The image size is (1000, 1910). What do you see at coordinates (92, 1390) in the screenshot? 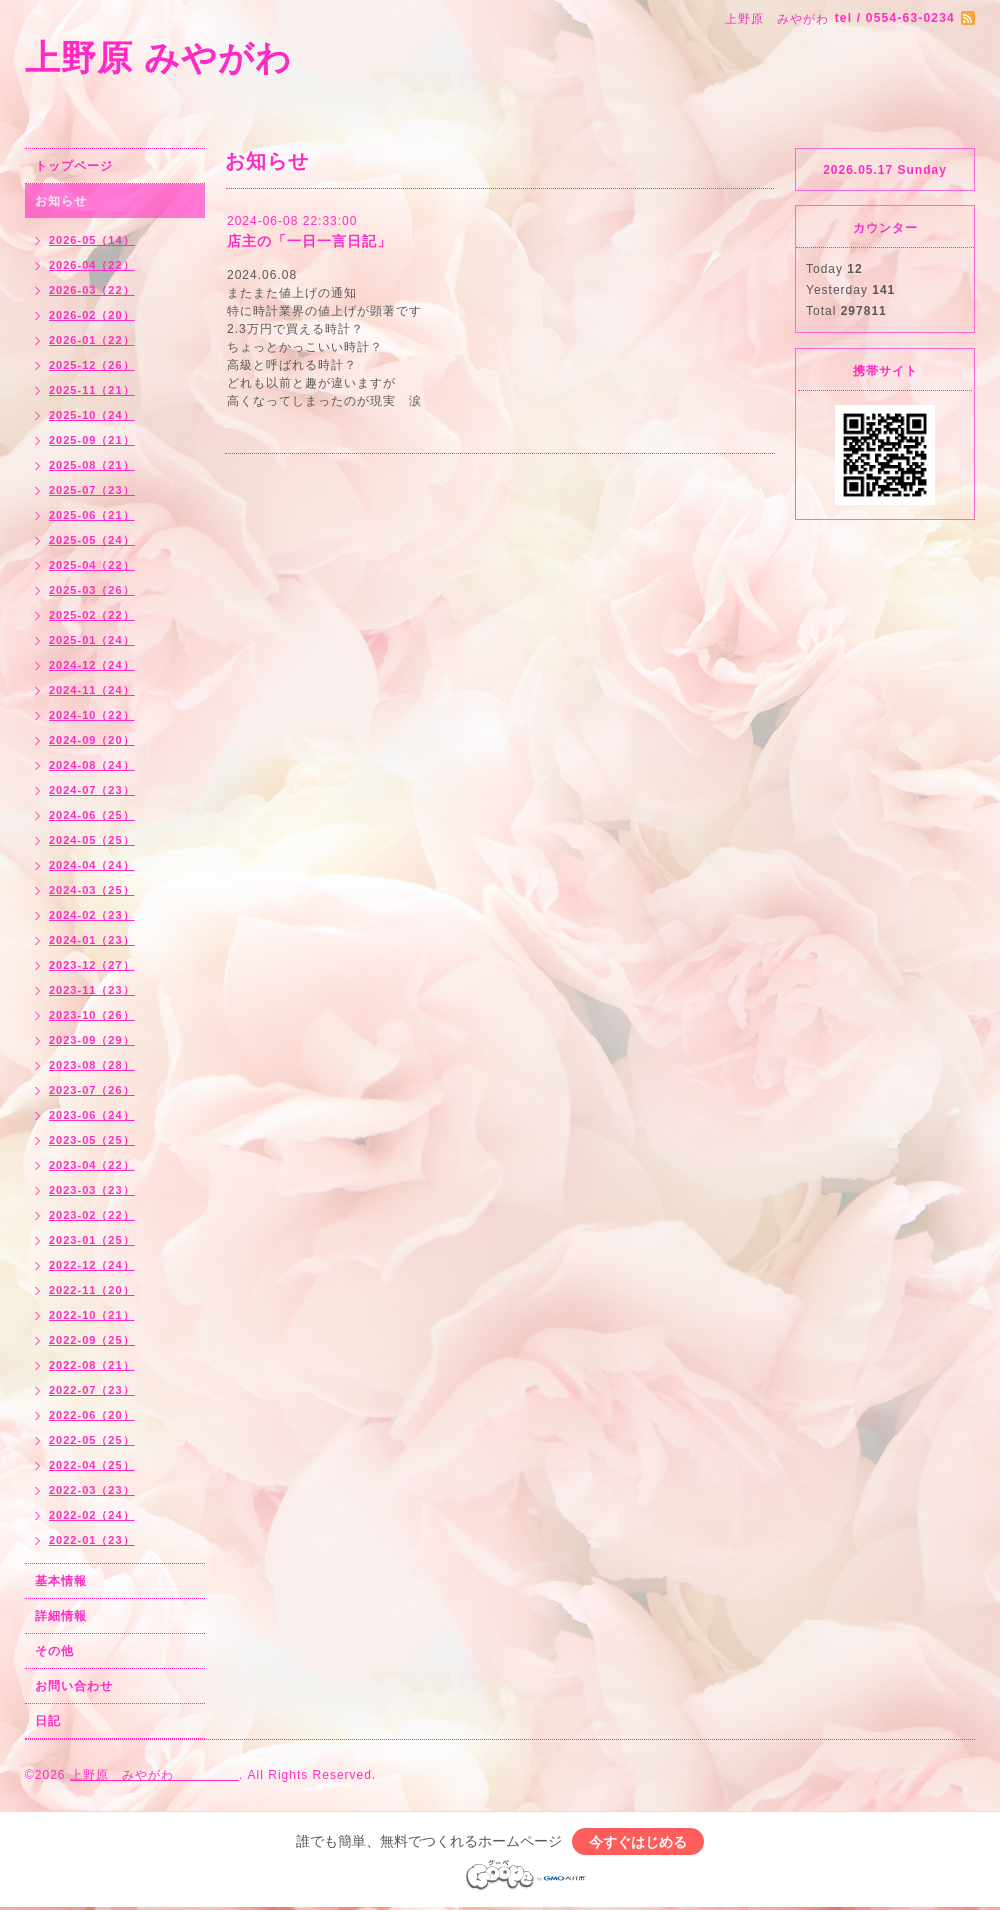
I see `2022-07（23）` at bounding box center [92, 1390].